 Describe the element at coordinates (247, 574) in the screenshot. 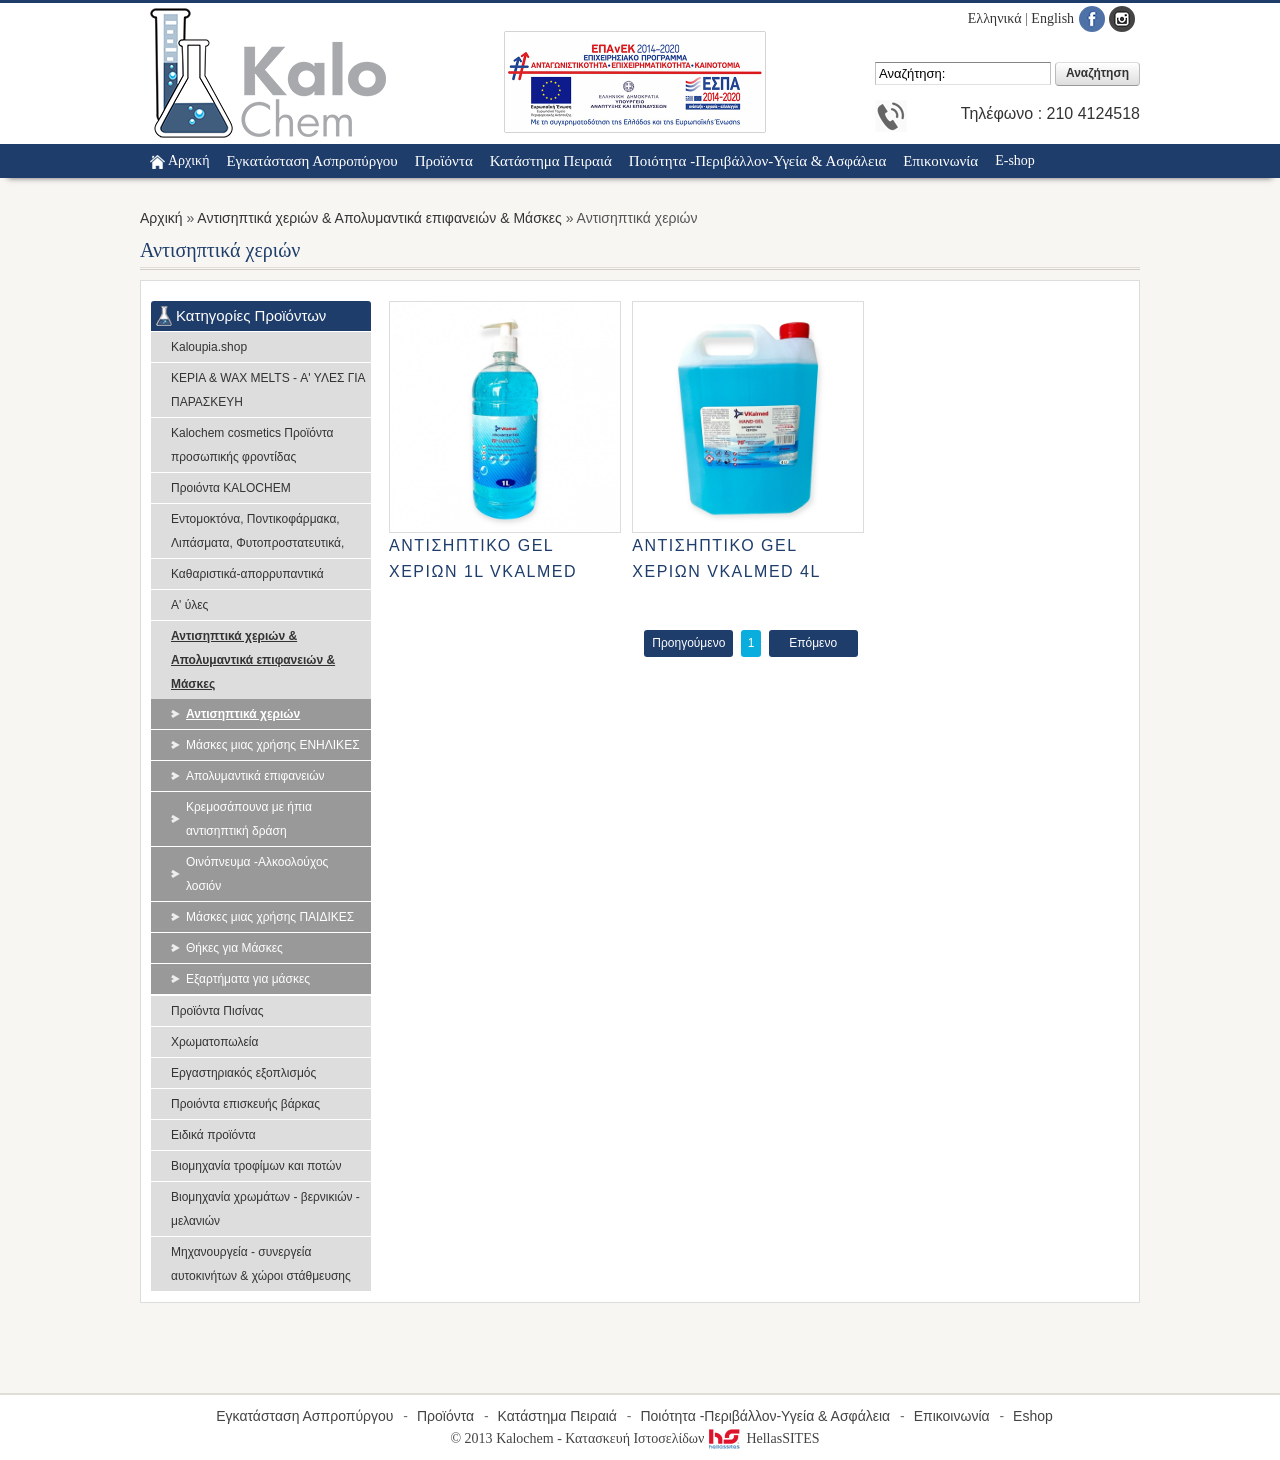

I see `Καθαριστικά-απορρυπαντικά` at that location.